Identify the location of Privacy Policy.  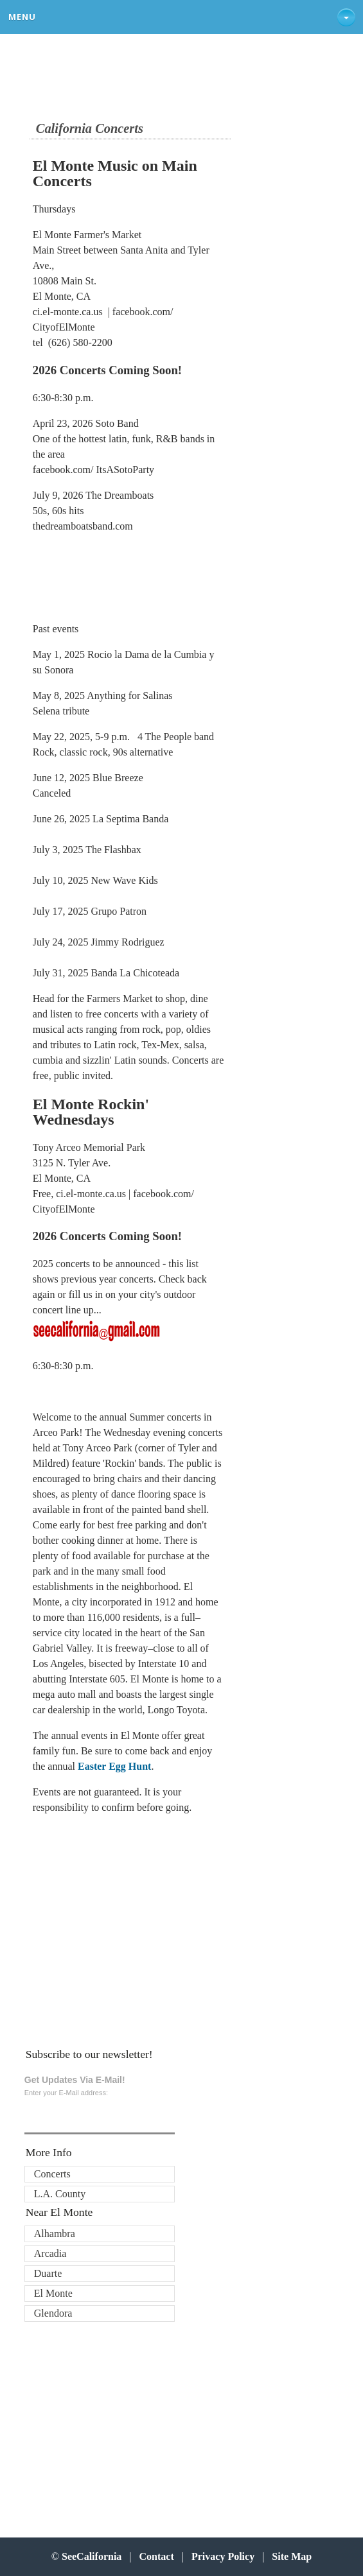
(222, 2556).